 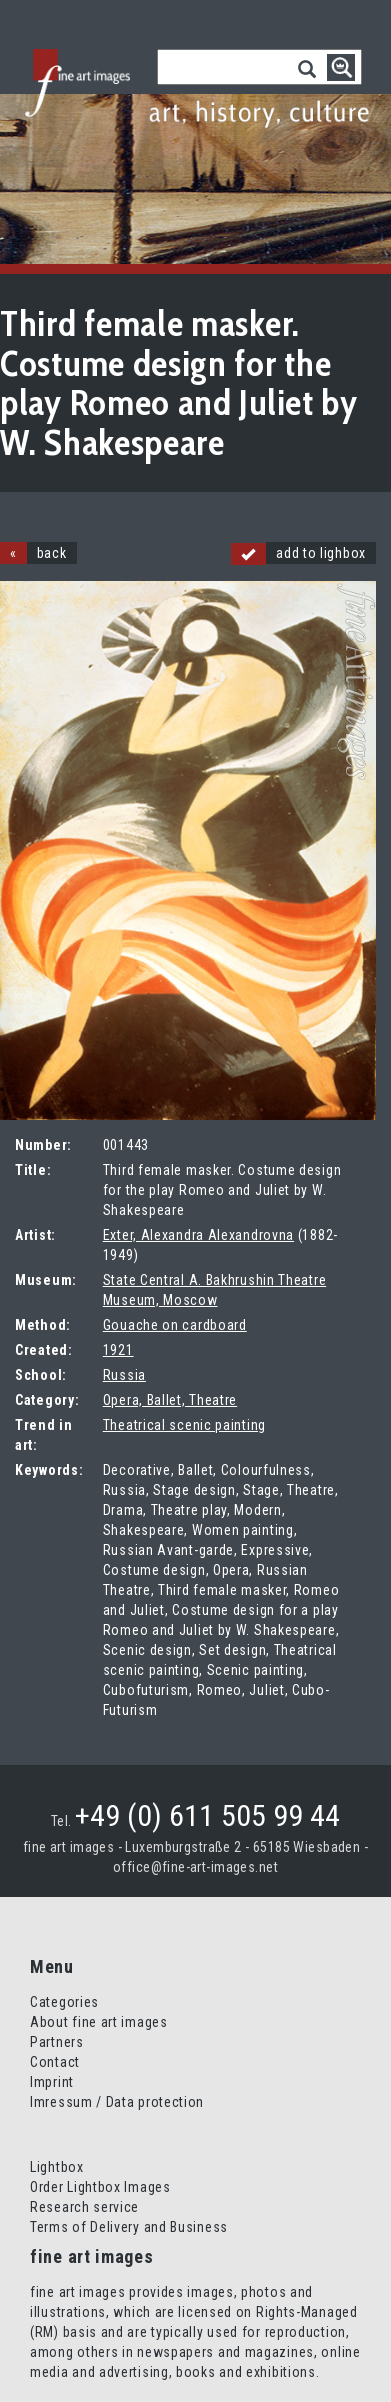 What do you see at coordinates (64, 2002) in the screenshot?
I see `Categories` at bounding box center [64, 2002].